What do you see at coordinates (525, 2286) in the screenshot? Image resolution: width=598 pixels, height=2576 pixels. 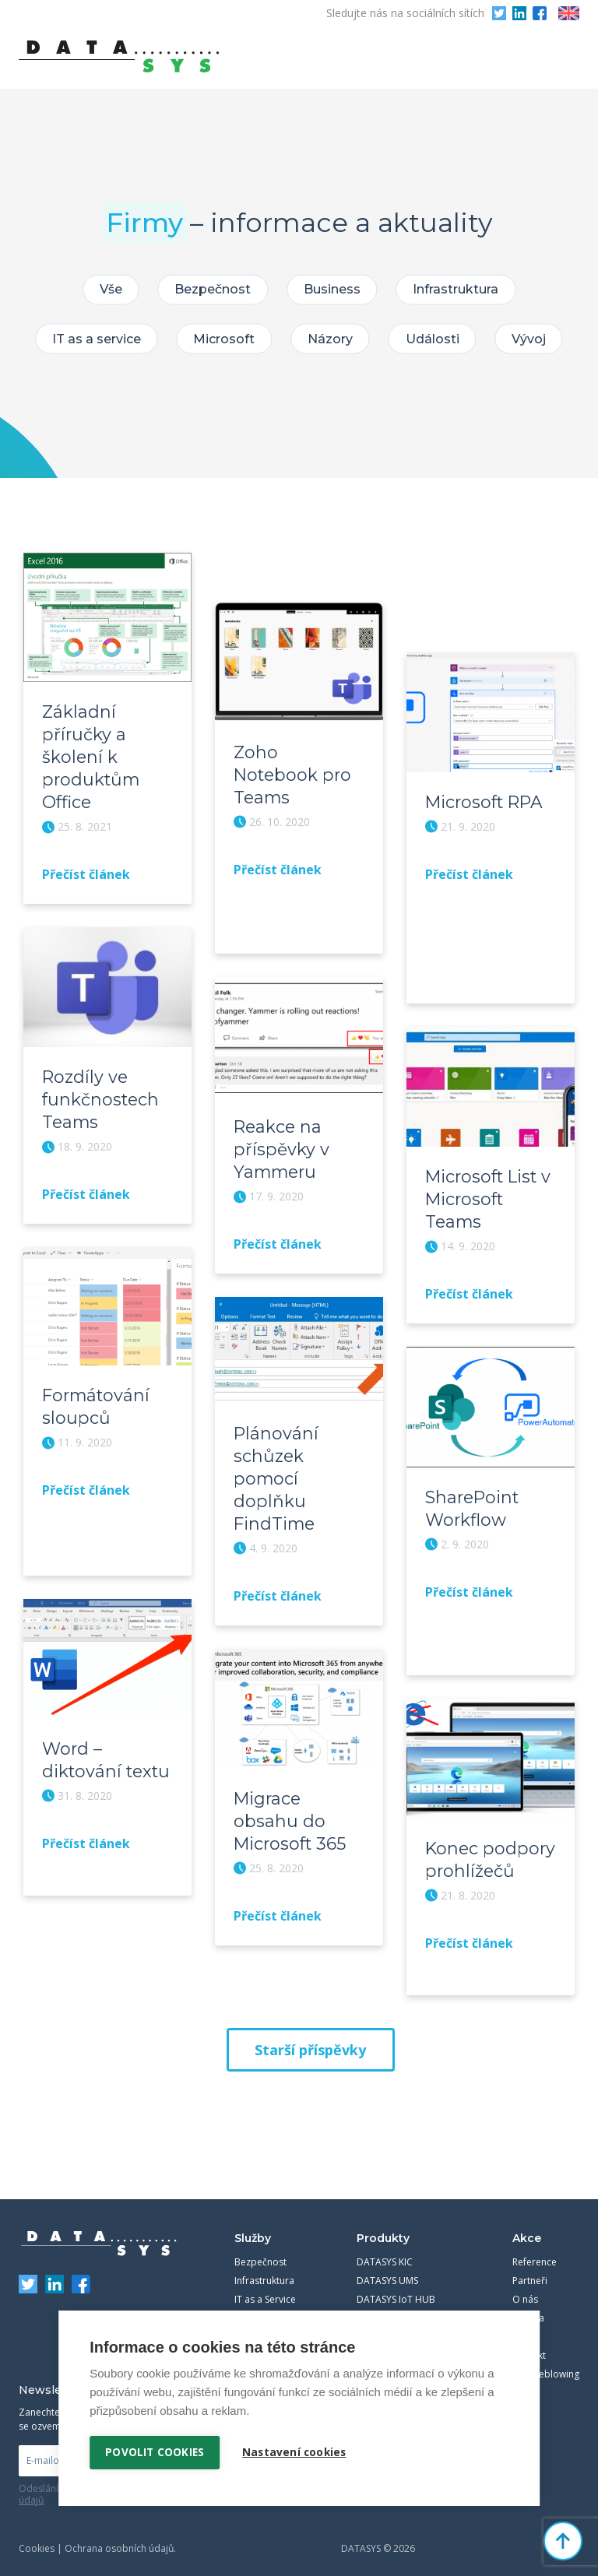 I see `O nás` at bounding box center [525, 2286].